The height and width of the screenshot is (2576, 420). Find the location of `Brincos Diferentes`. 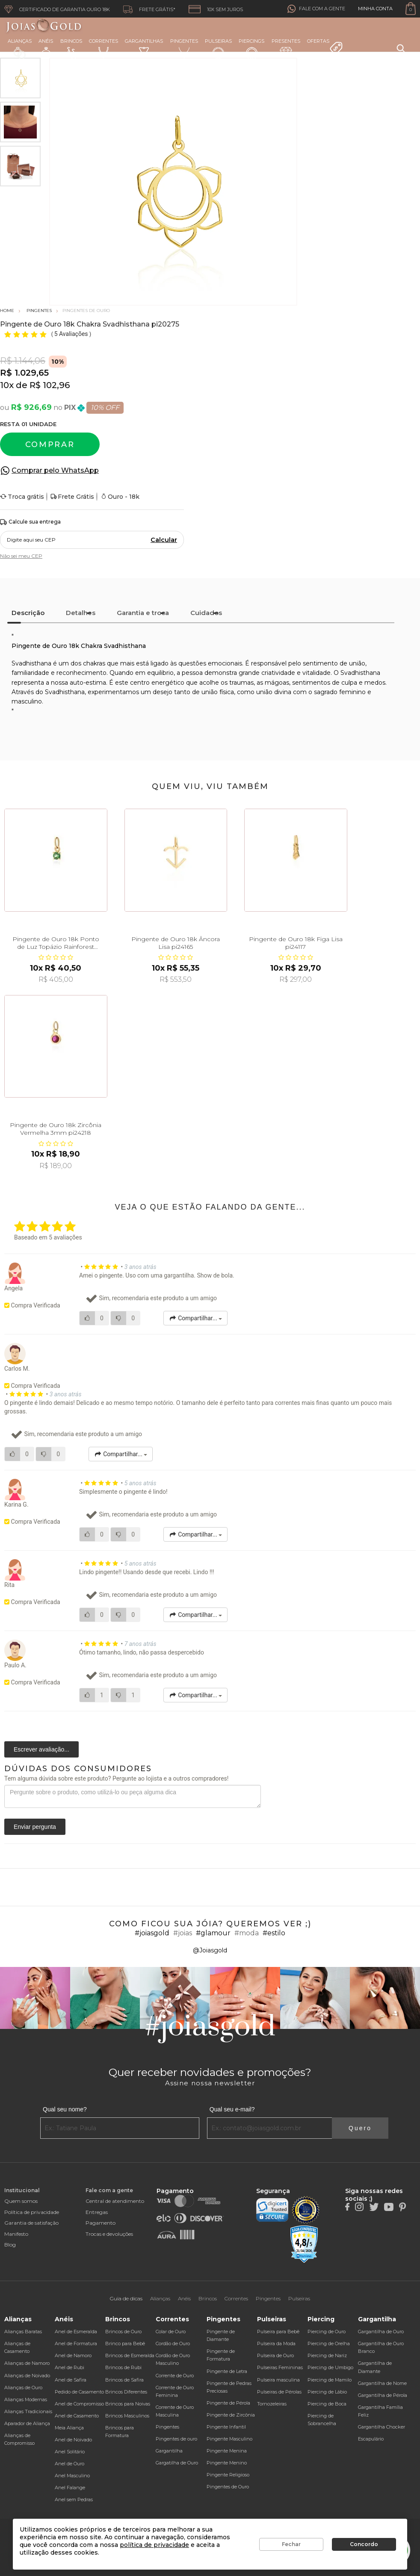

Brincos Diferentes is located at coordinates (126, 2392).